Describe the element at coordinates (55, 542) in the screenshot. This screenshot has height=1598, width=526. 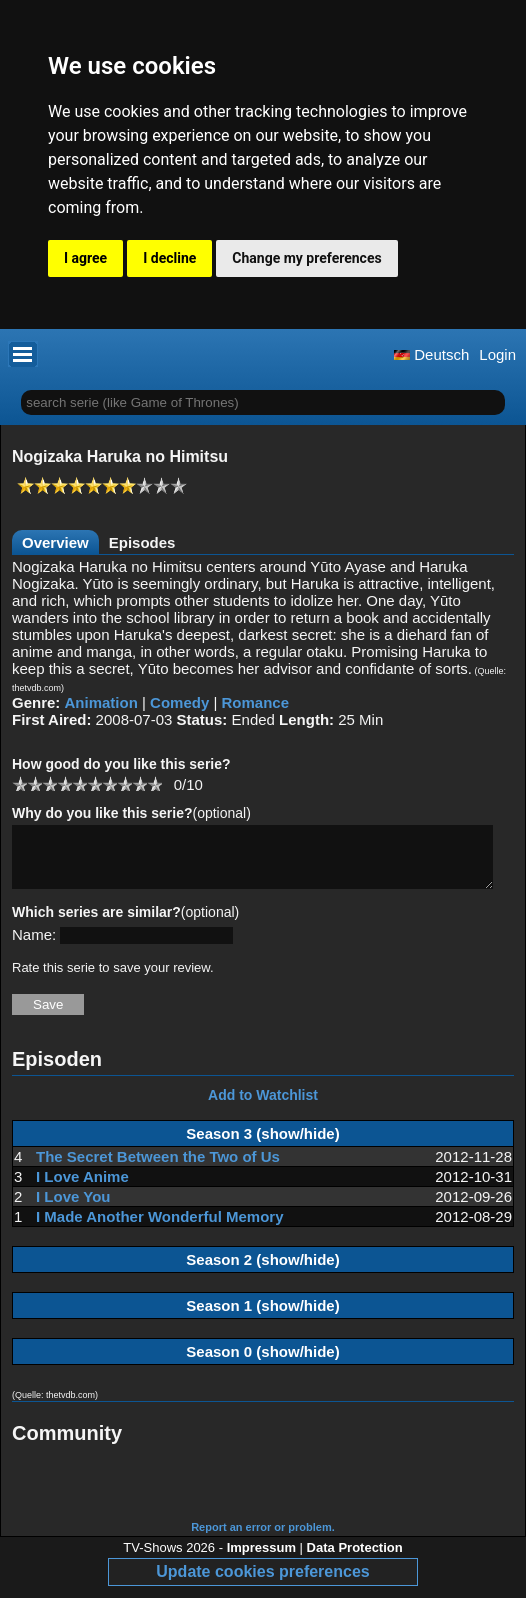
I see `Overview` at that location.